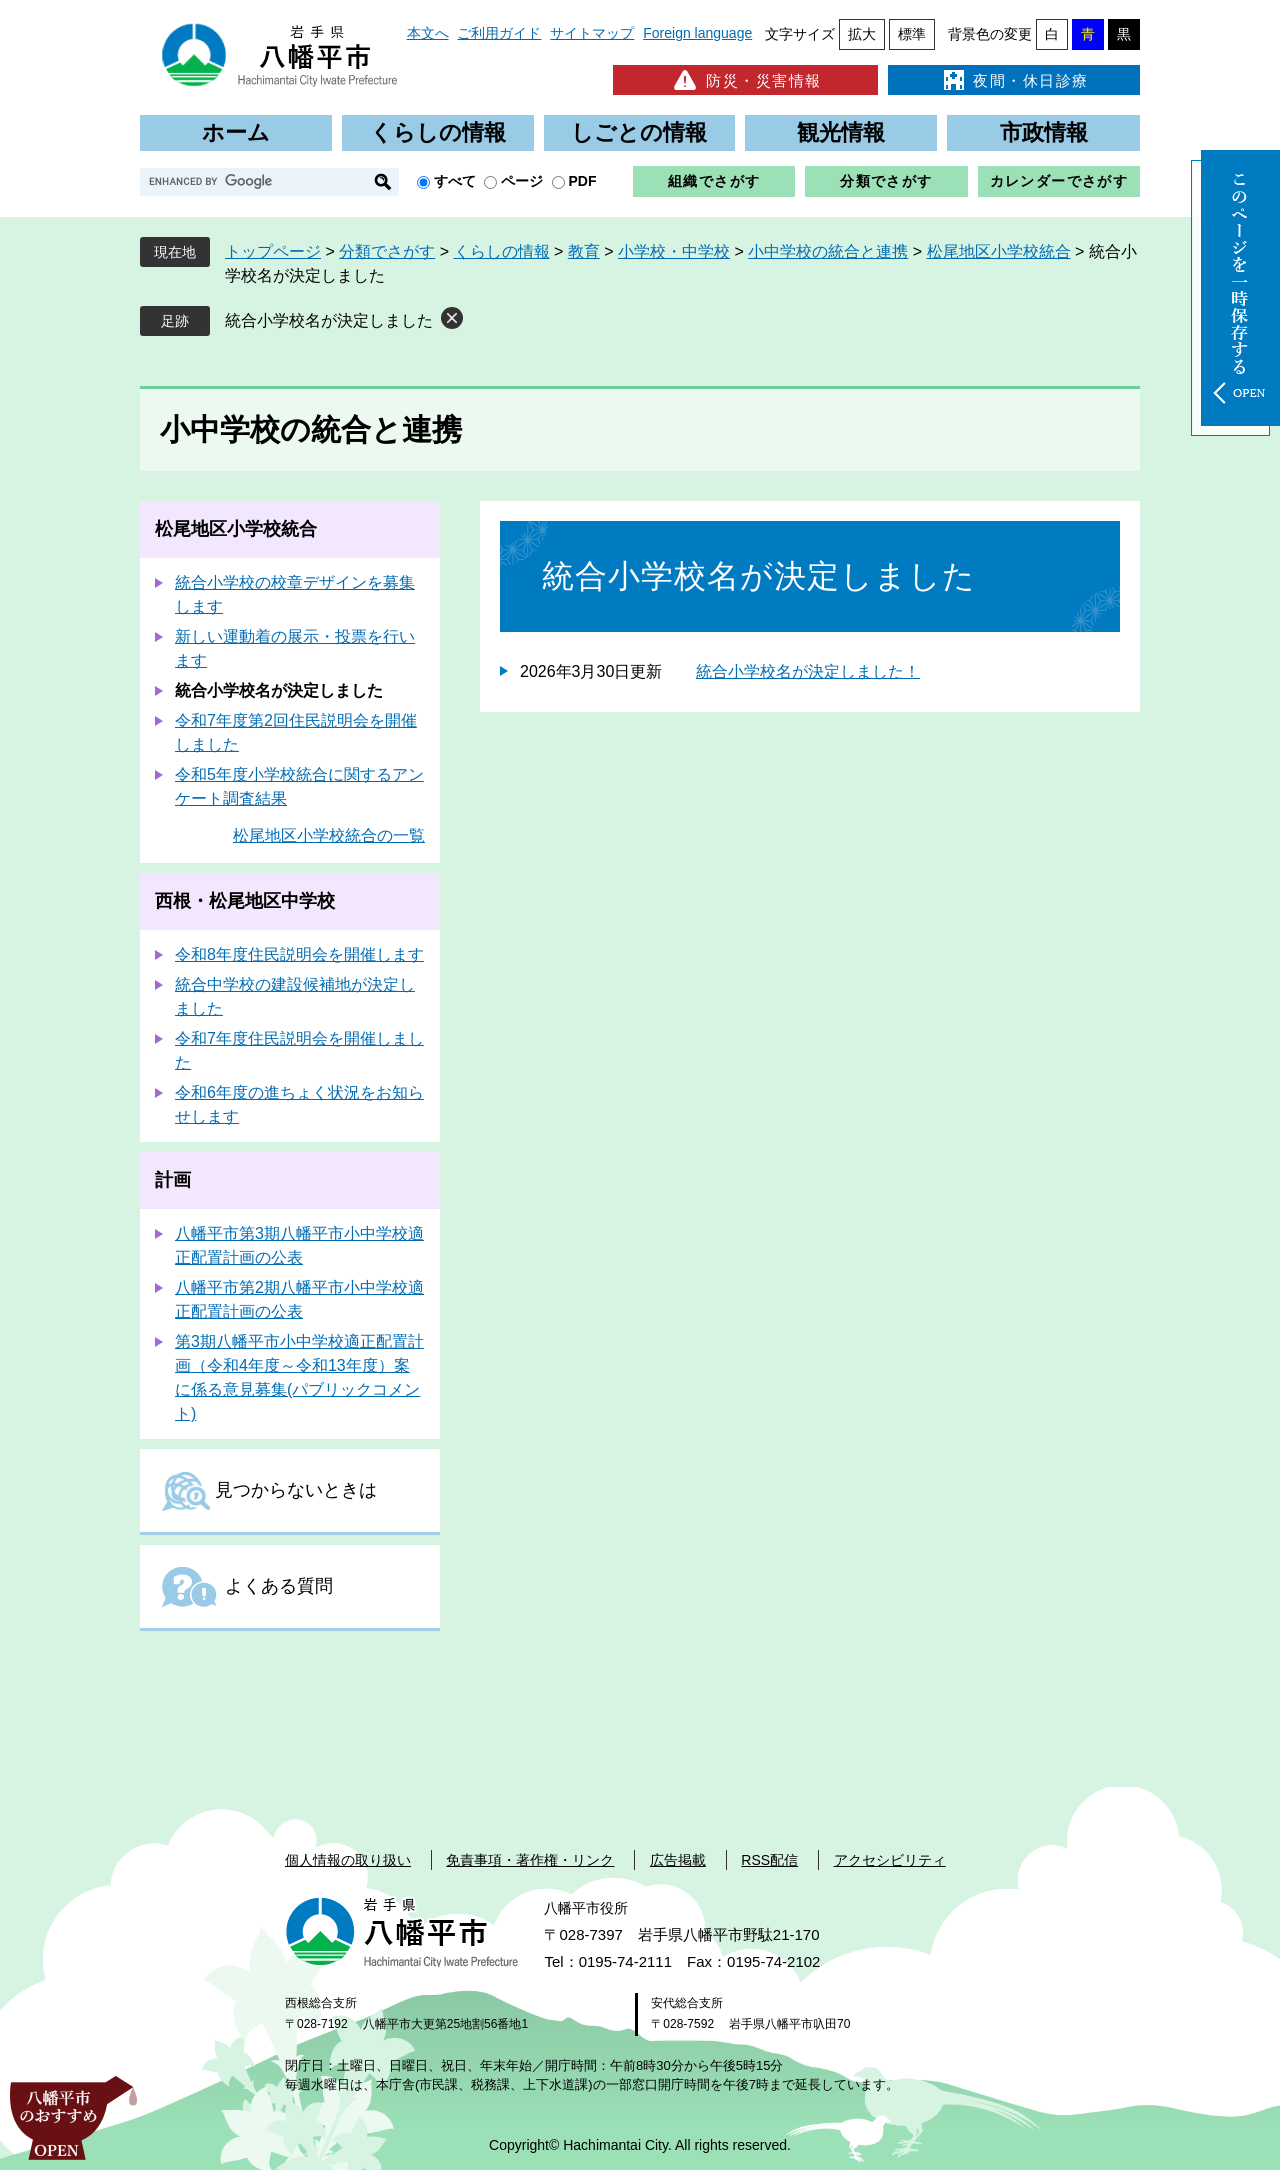  Describe the element at coordinates (745, 80) in the screenshot. I see `防災・災害情報` at that location.